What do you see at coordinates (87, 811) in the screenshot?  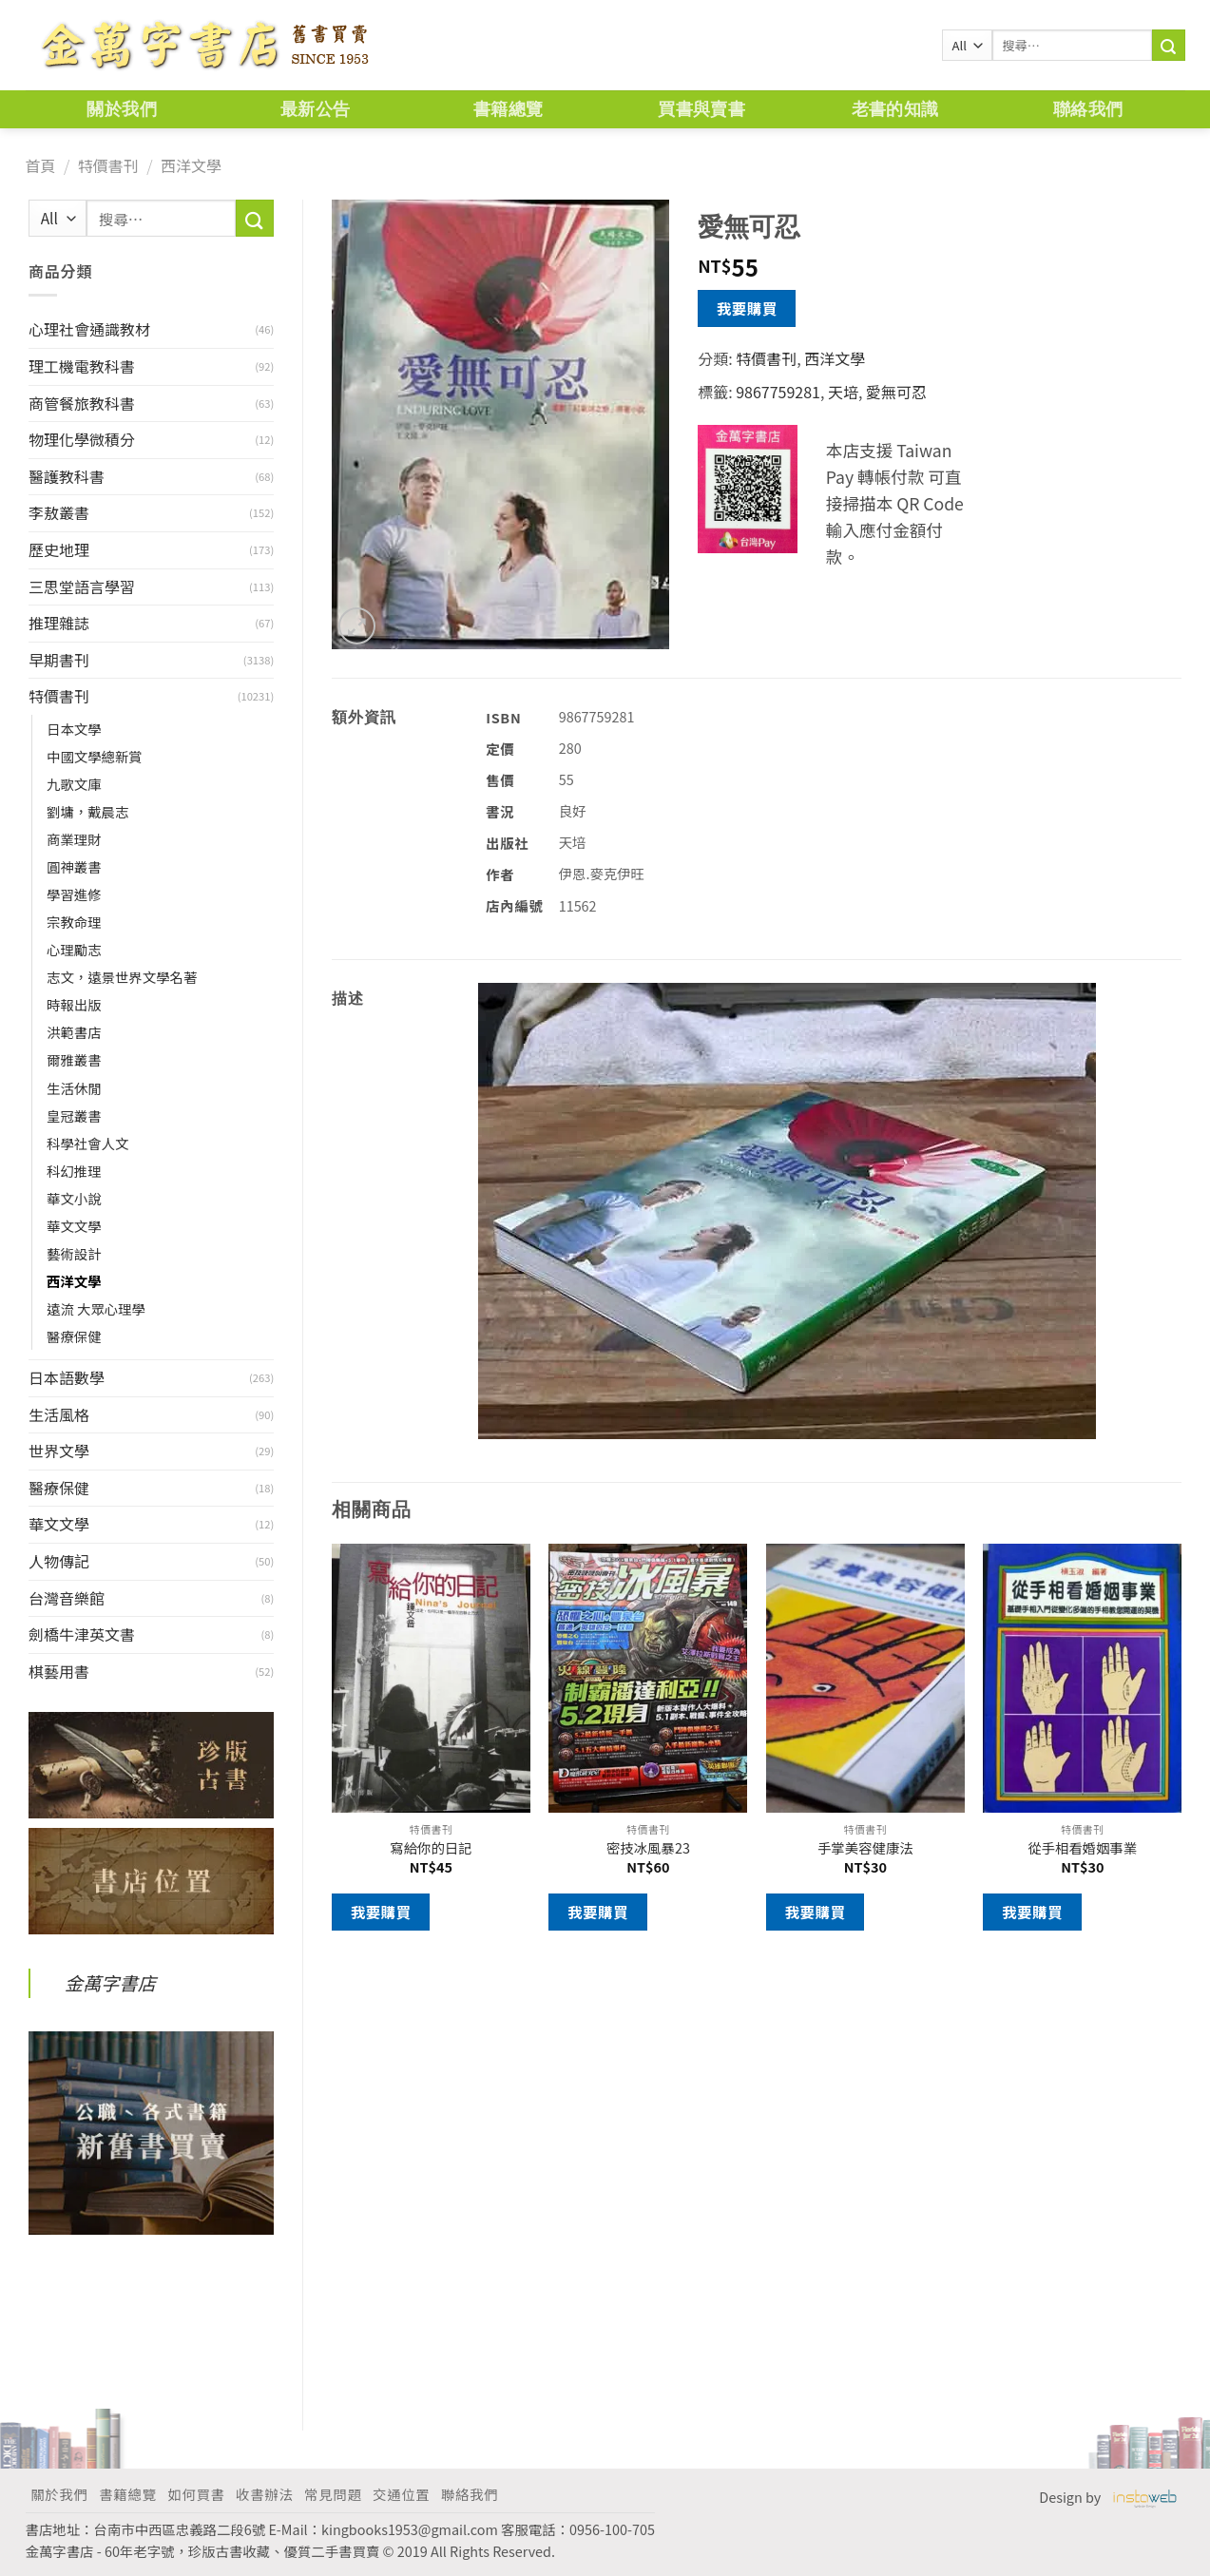 I see `劉墉，戴晨志` at bounding box center [87, 811].